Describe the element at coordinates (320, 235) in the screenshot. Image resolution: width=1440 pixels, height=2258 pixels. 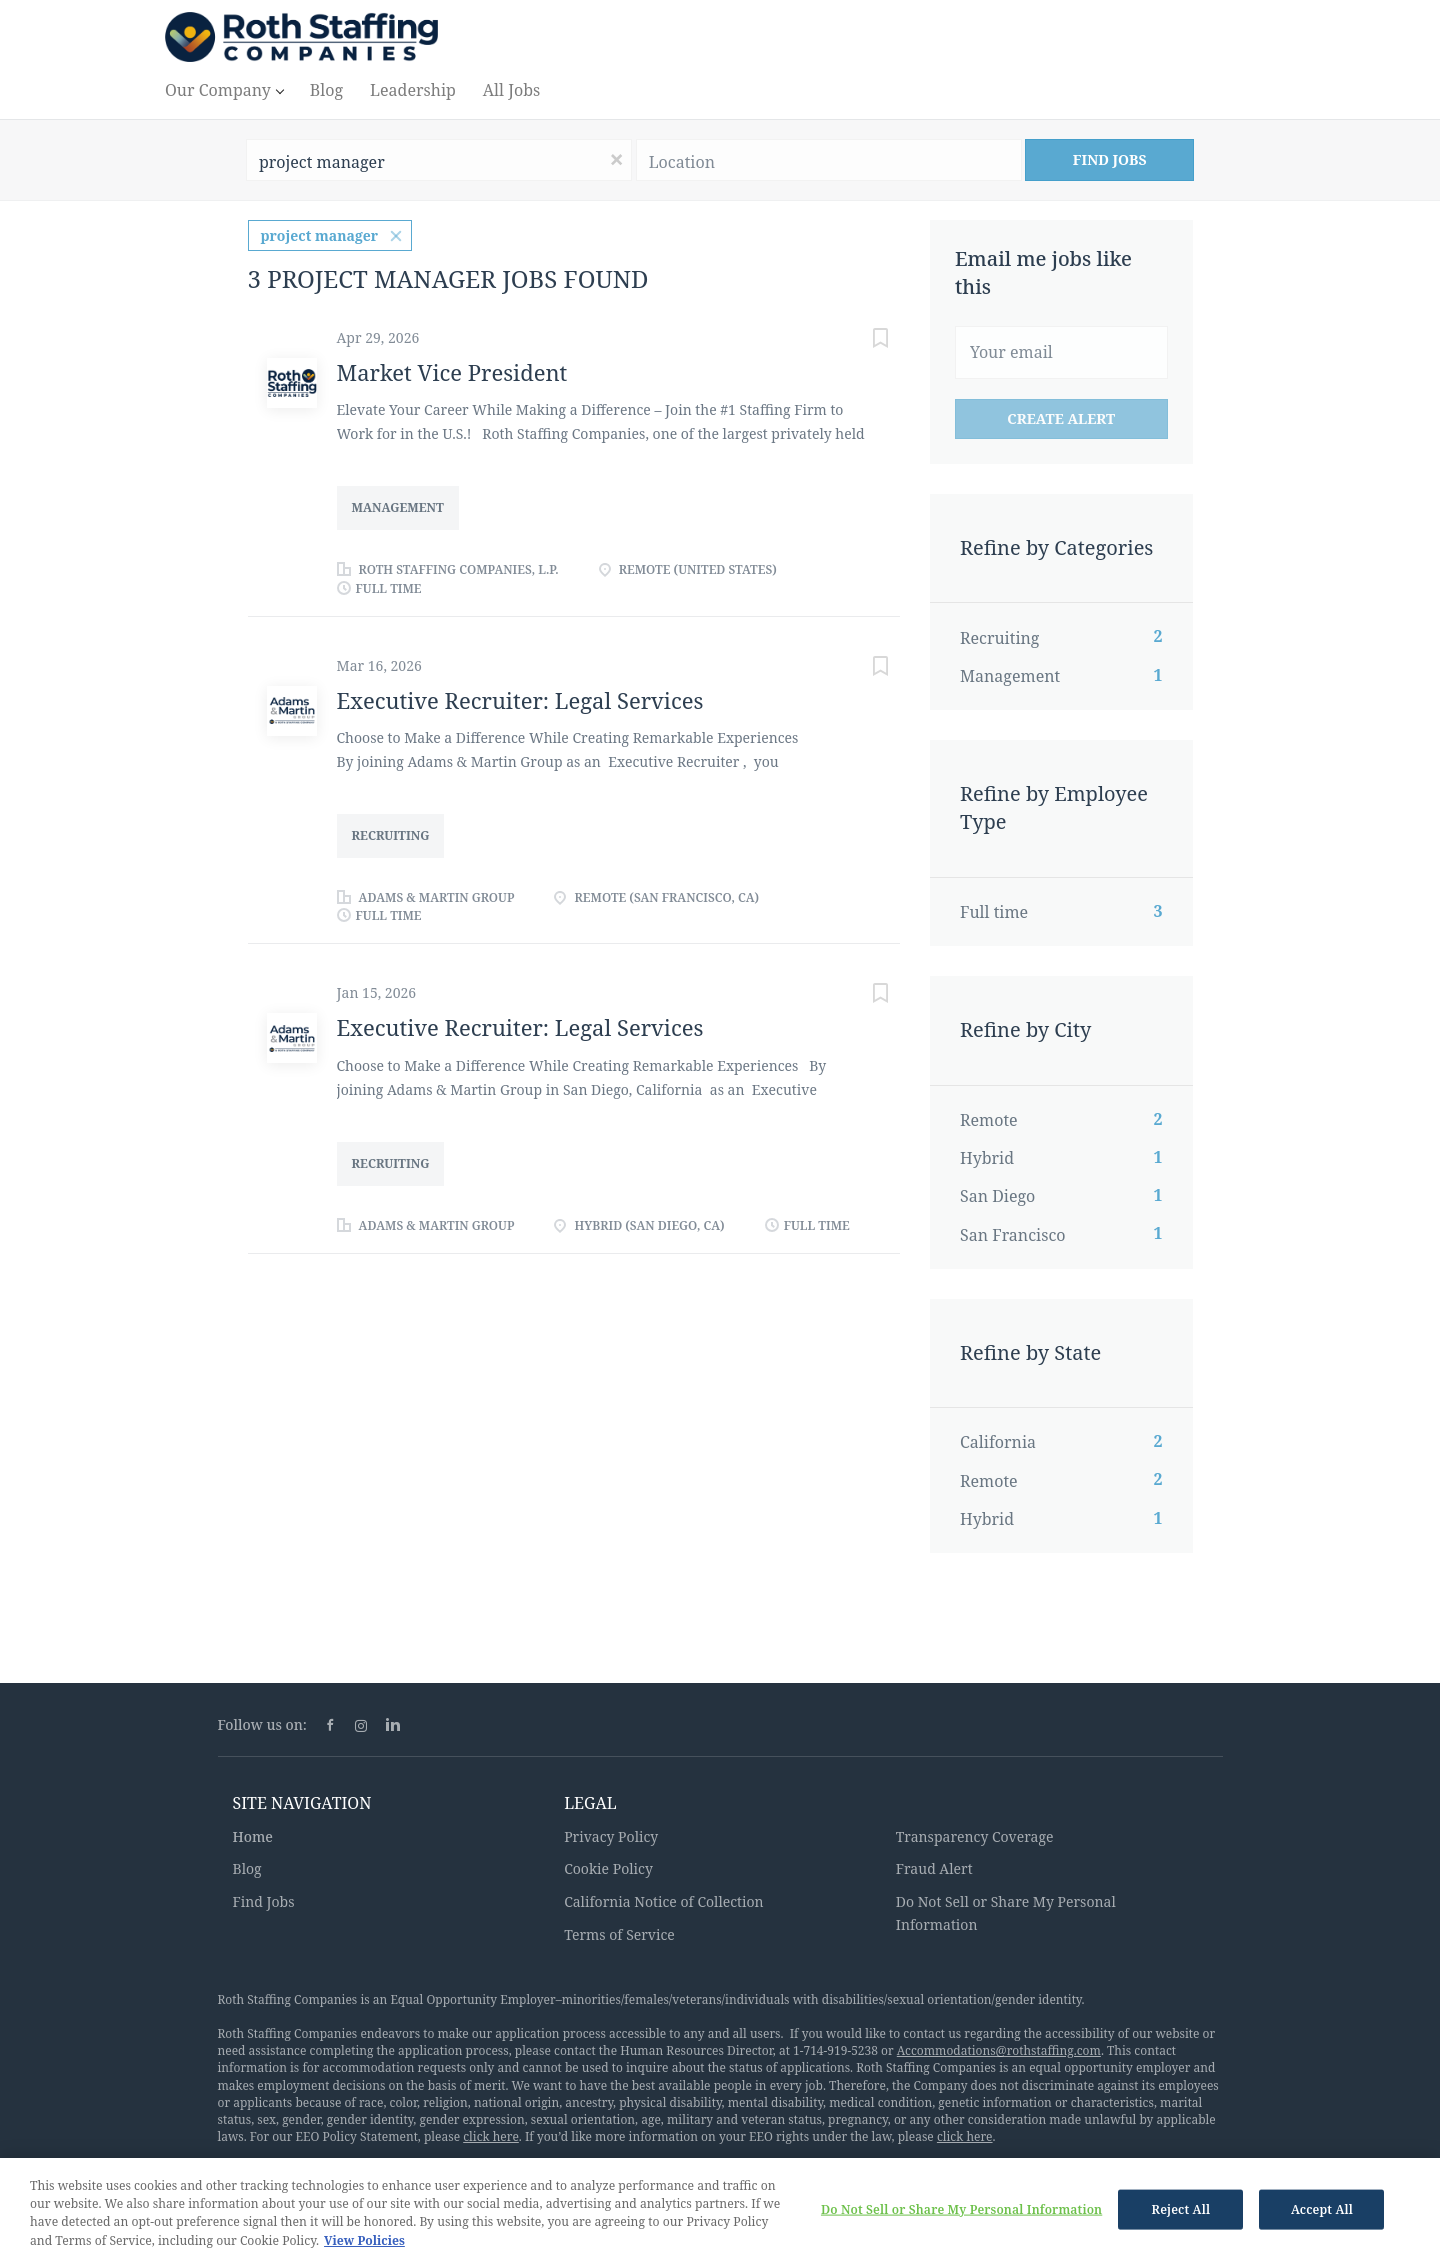
I see `project manager` at that location.